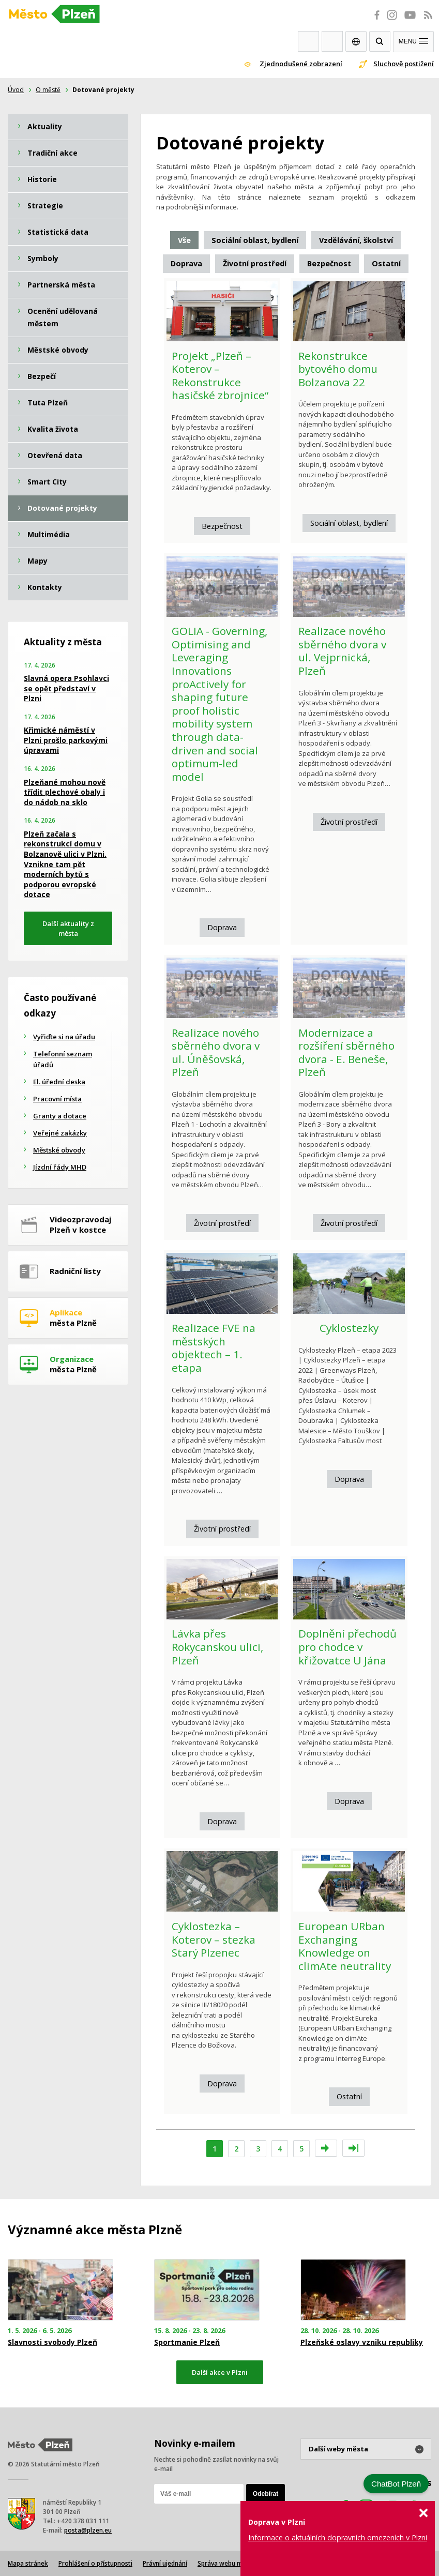 This screenshot has height=2576, width=439. I want to click on Sportmanie Plzeň, so click(187, 2342).